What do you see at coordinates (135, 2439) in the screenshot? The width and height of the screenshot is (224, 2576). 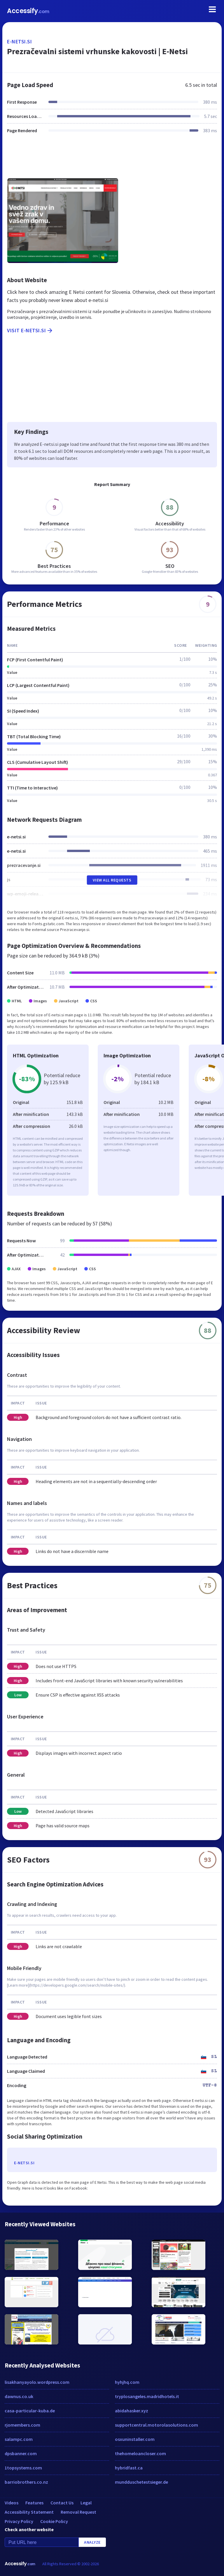 I see `osxuninstaller.com` at bounding box center [135, 2439].